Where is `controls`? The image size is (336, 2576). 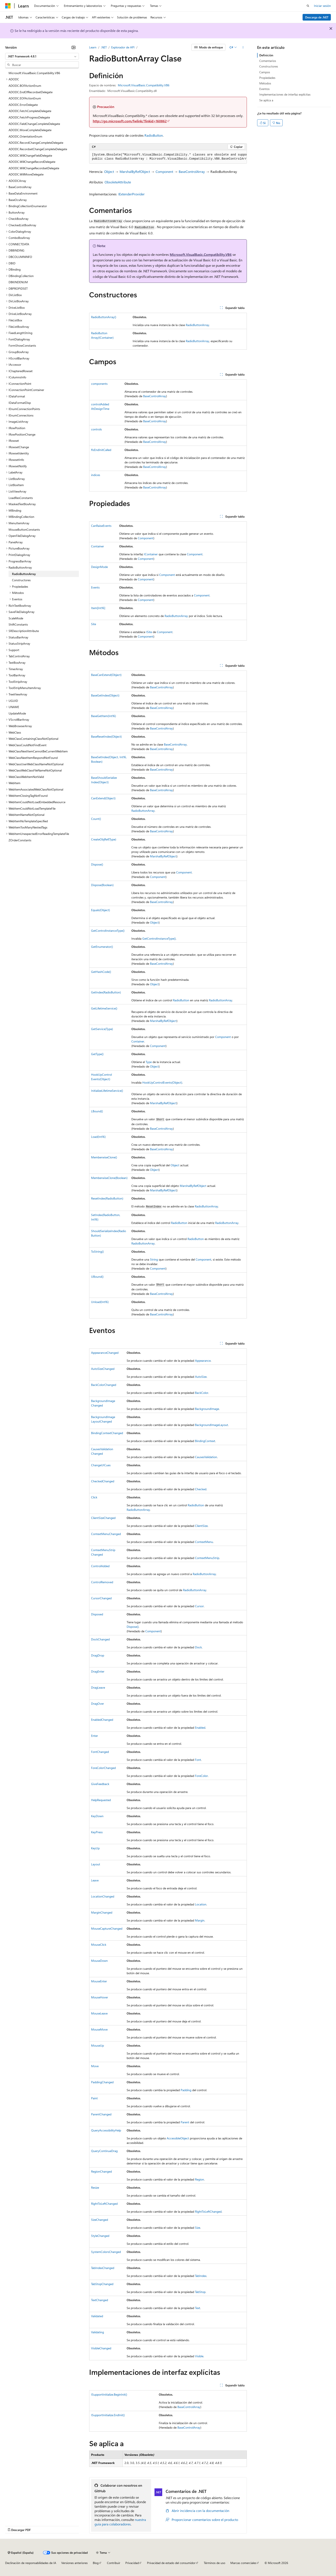 controls is located at coordinates (96, 429).